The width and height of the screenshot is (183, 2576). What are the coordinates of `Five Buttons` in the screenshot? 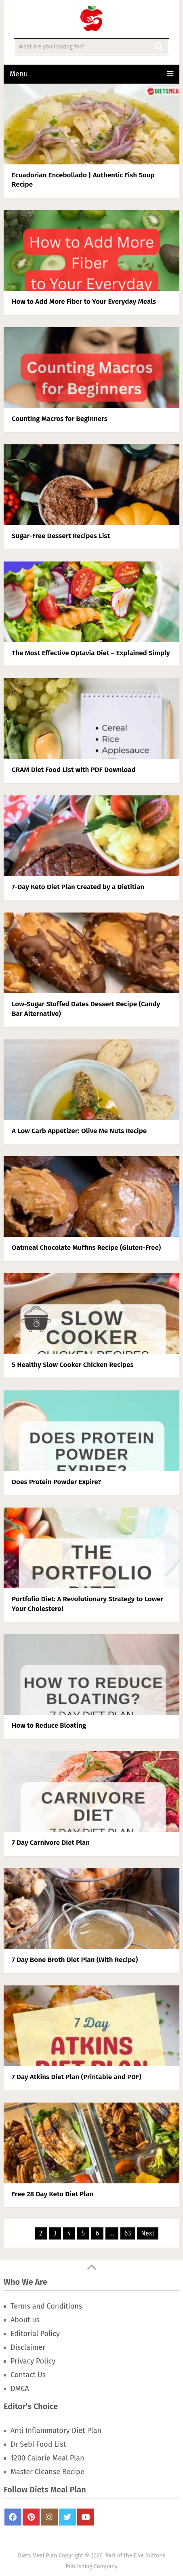 It's located at (149, 2555).